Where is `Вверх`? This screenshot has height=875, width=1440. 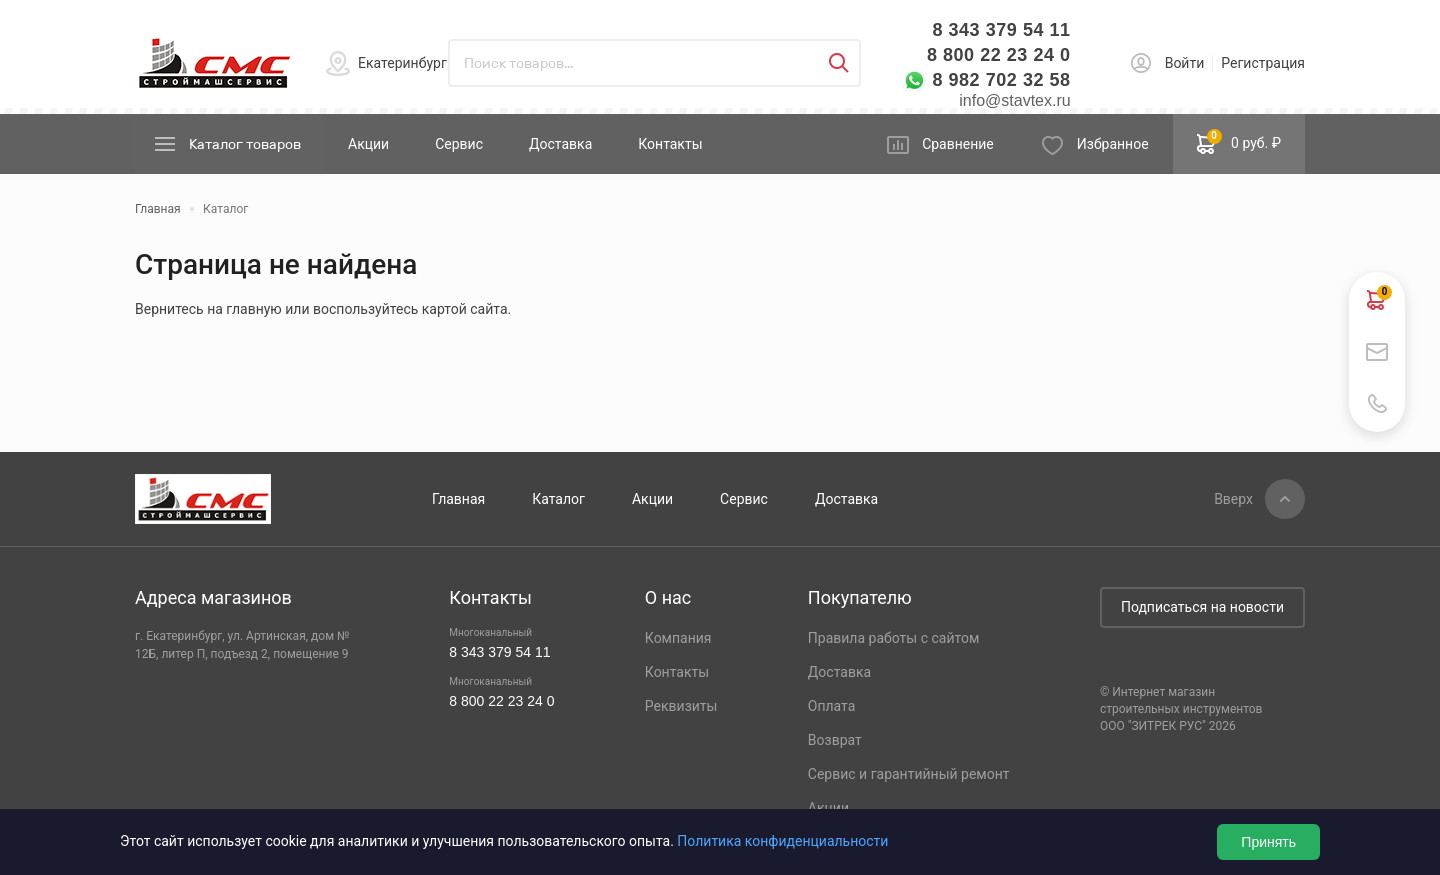 Вверх is located at coordinates (1233, 499).